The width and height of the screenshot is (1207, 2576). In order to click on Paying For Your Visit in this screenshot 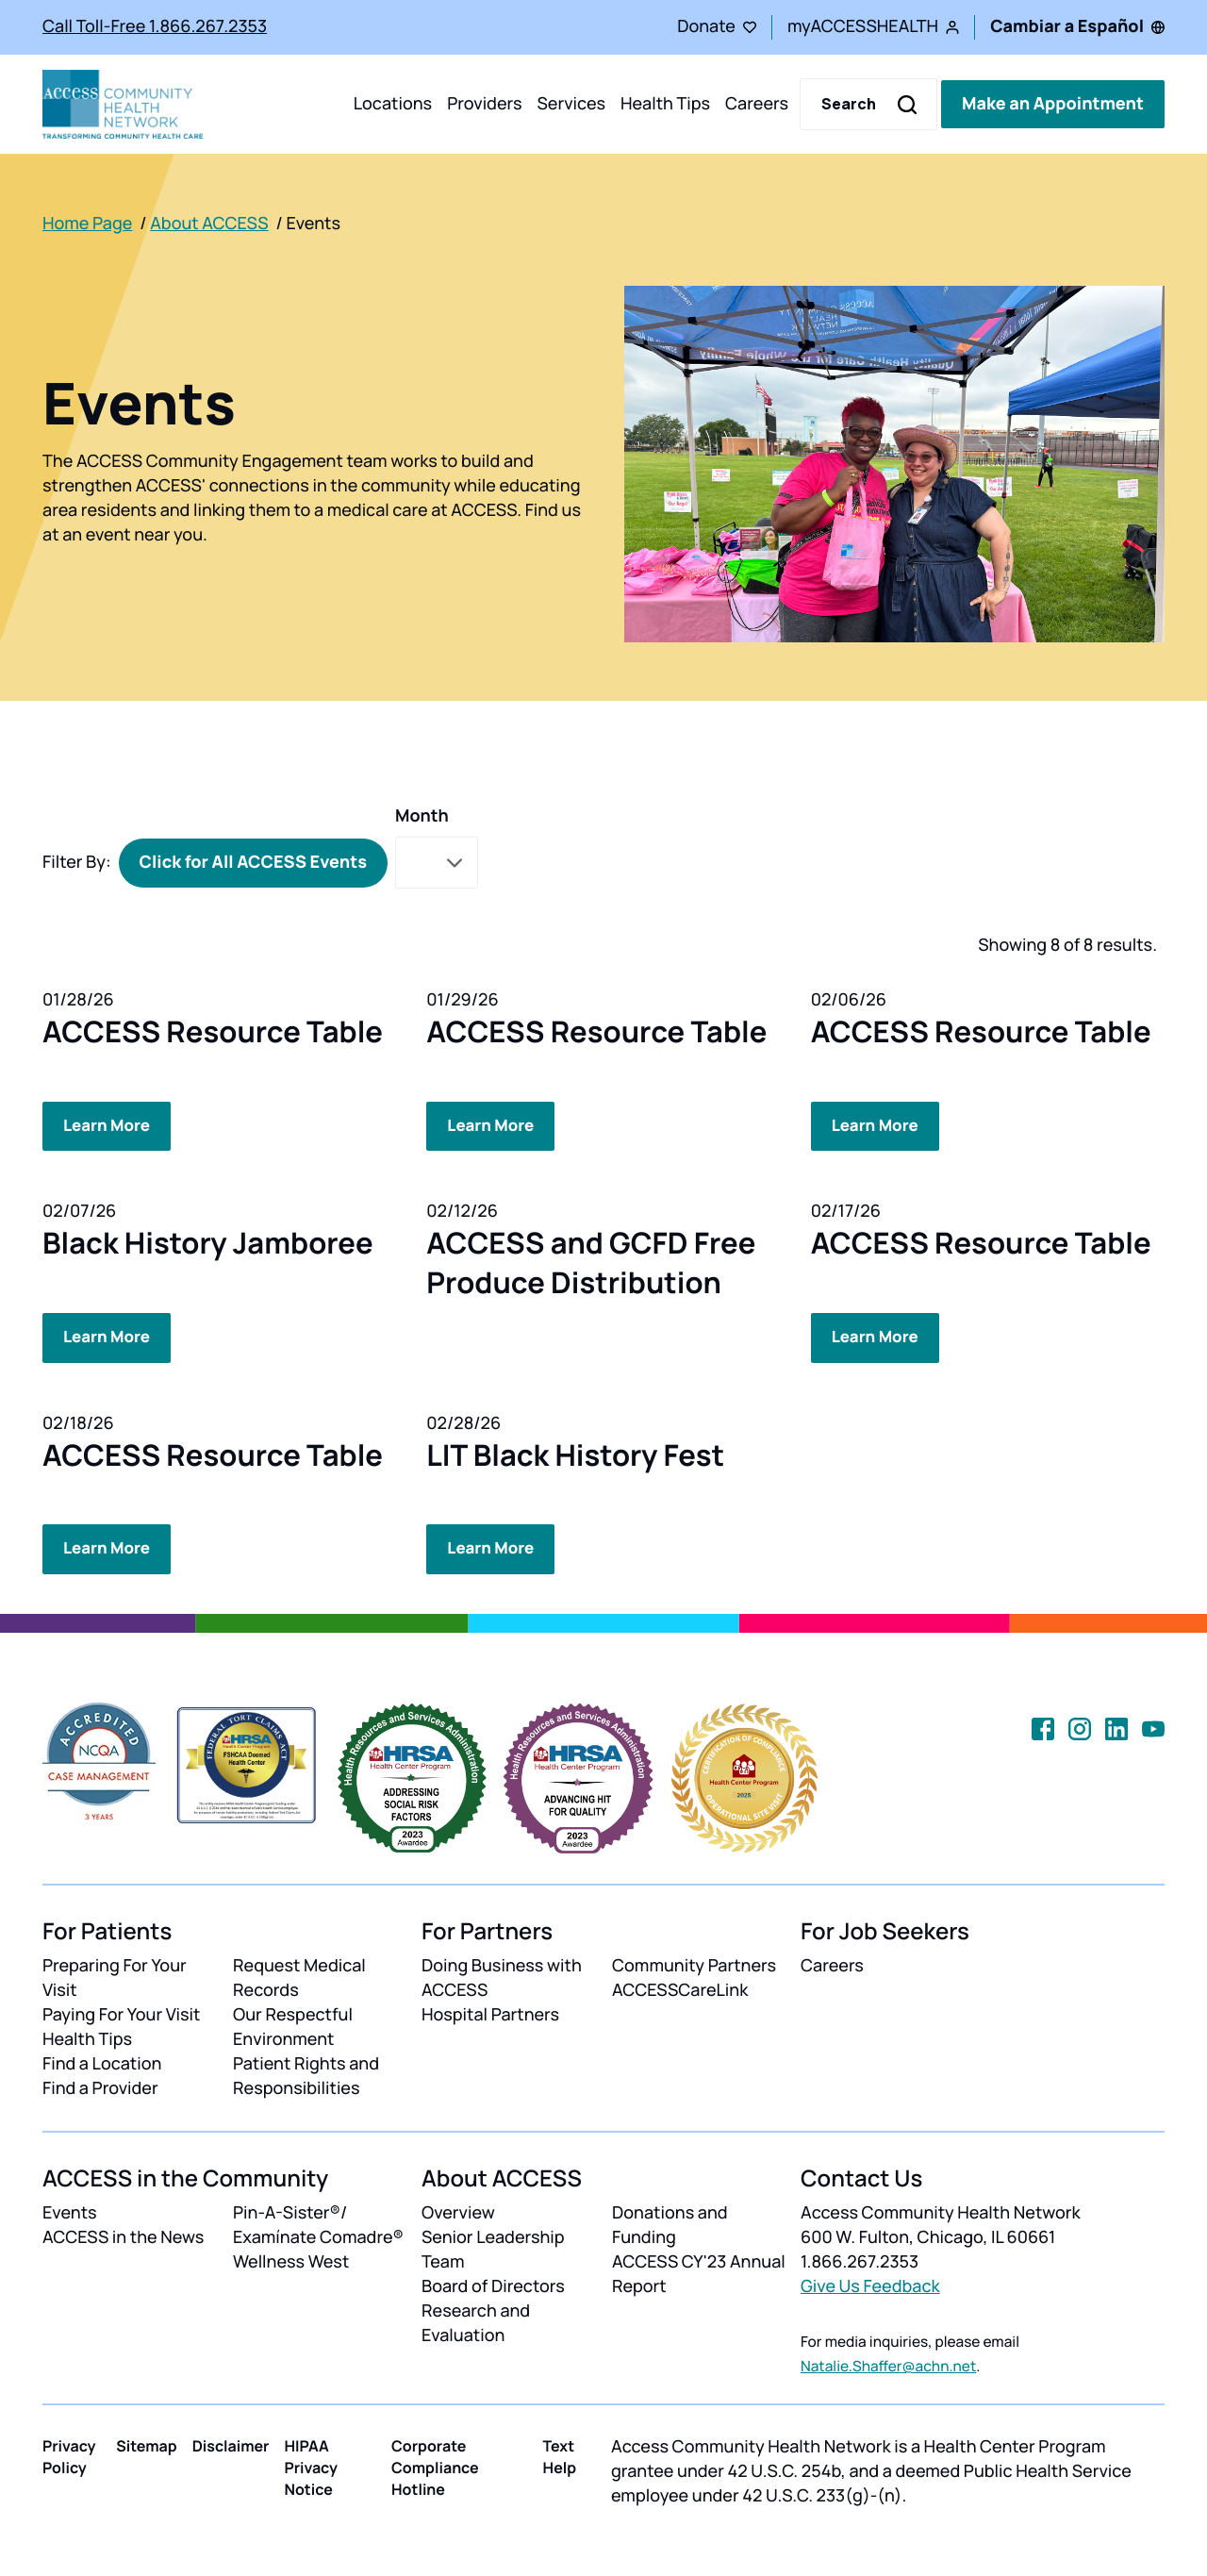, I will do `click(121, 2012)`.